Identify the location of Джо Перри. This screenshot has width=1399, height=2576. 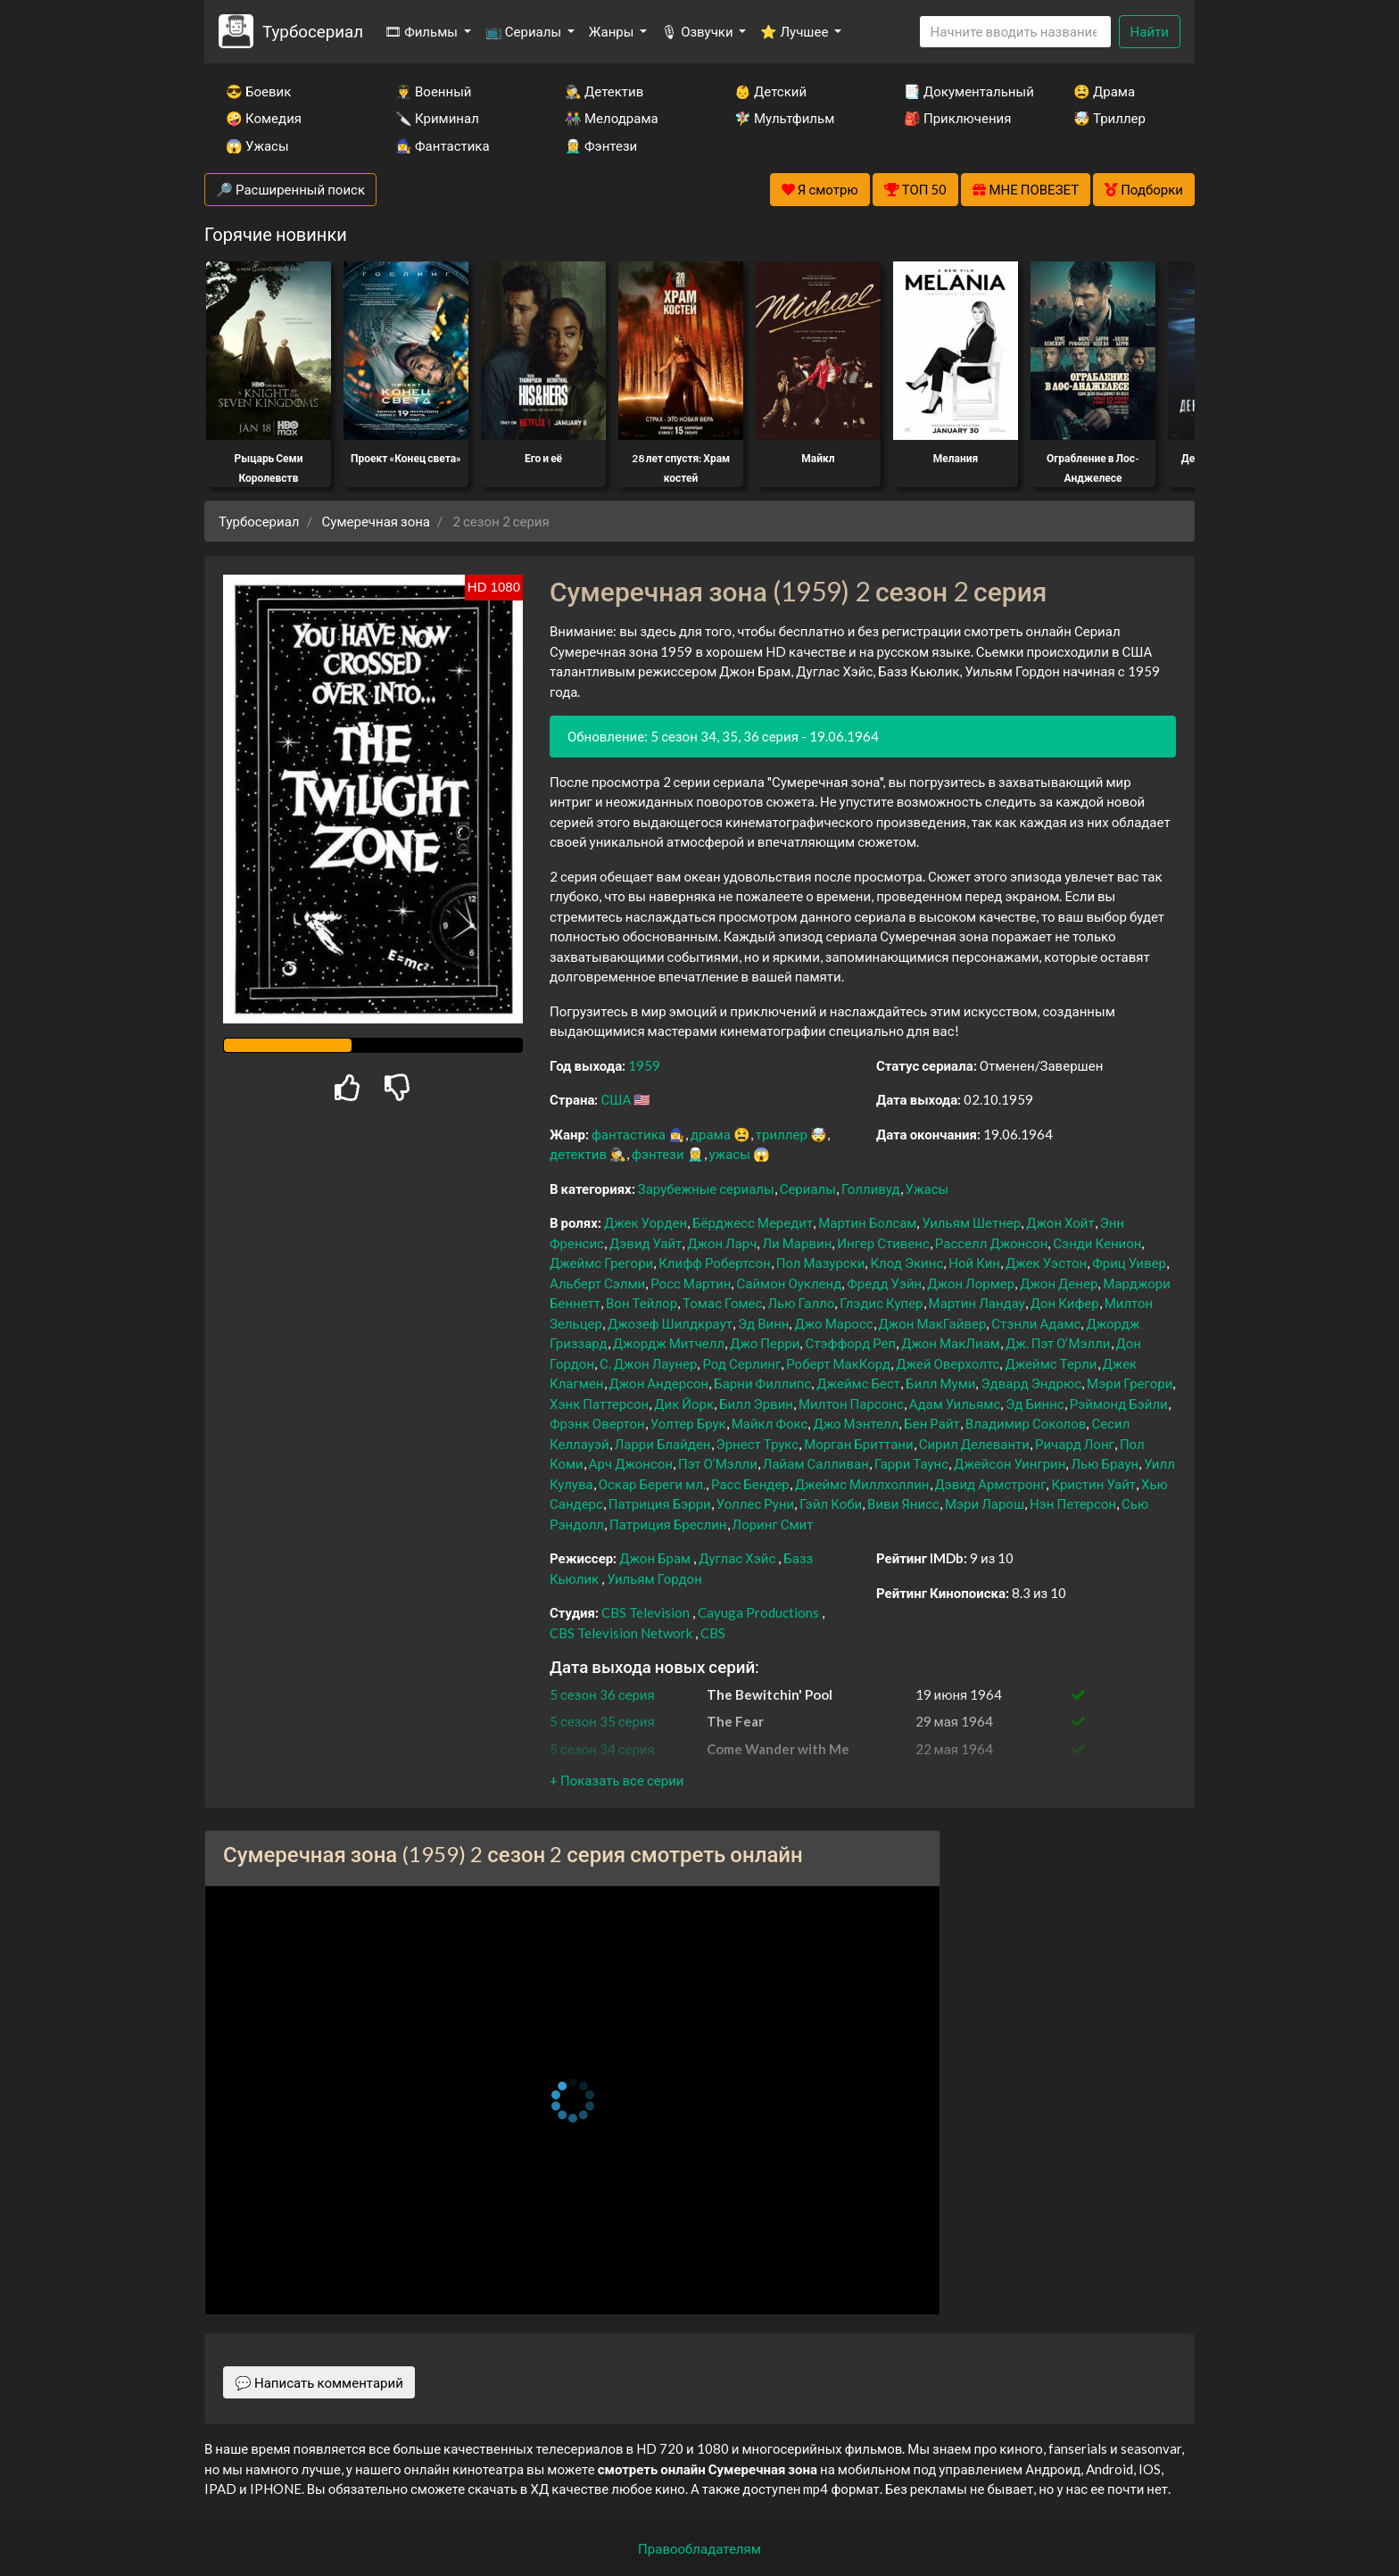
(764, 1343).